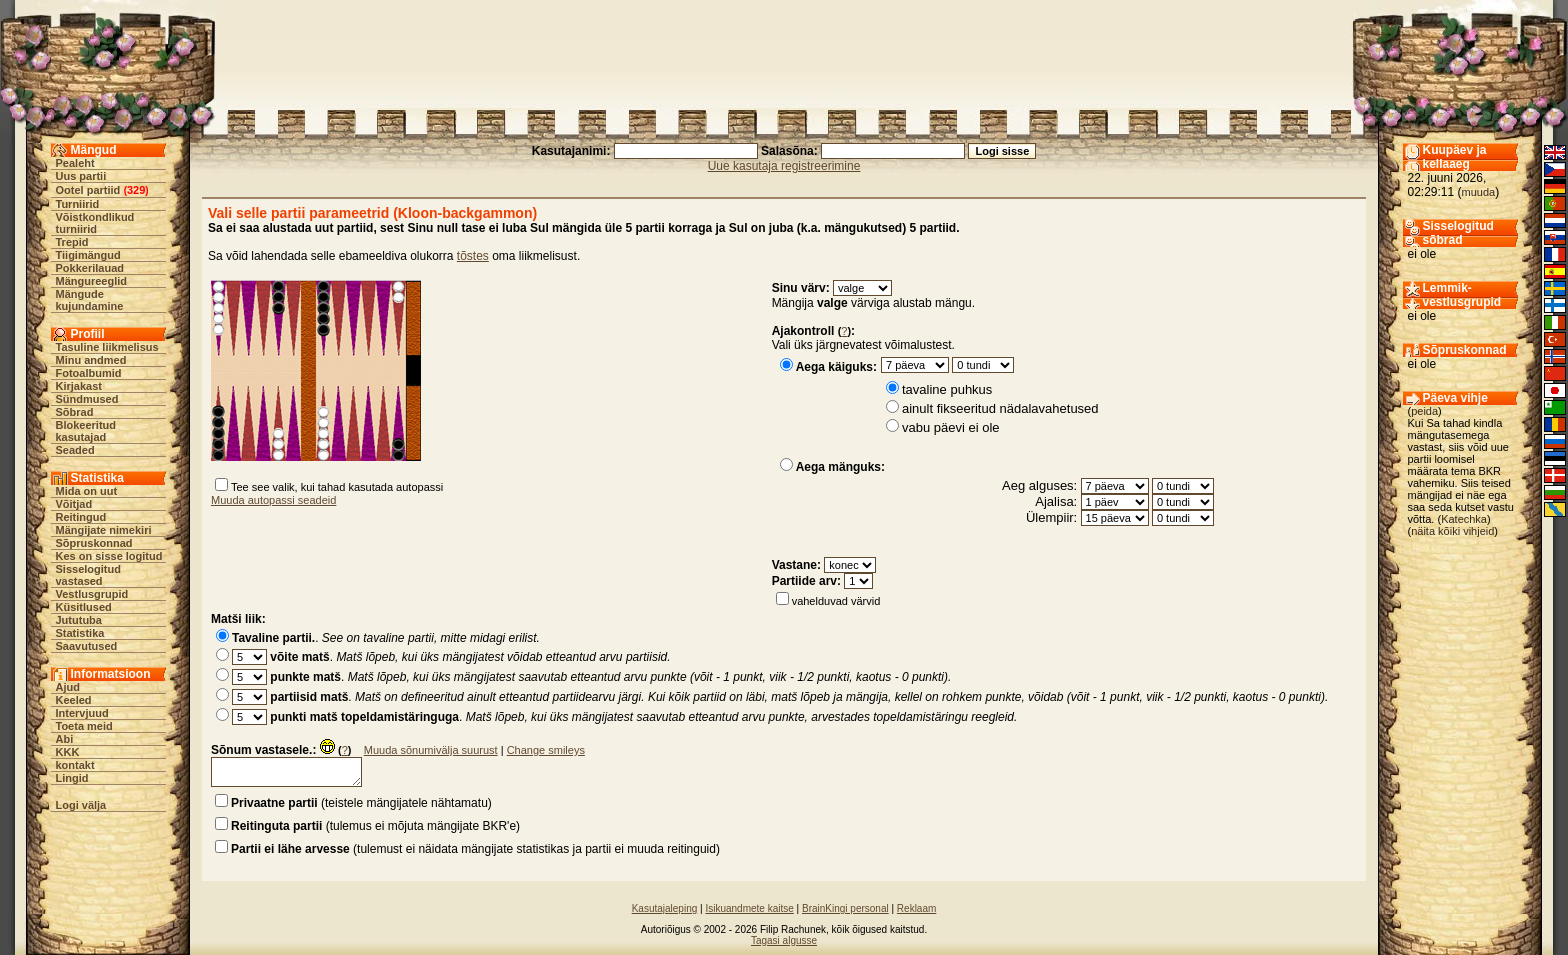 Image resolution: width=1568 pixels, height=955 pixels. Describe the element at coordinates (1424, 411) in the screenshot. I see `peida` at that location.